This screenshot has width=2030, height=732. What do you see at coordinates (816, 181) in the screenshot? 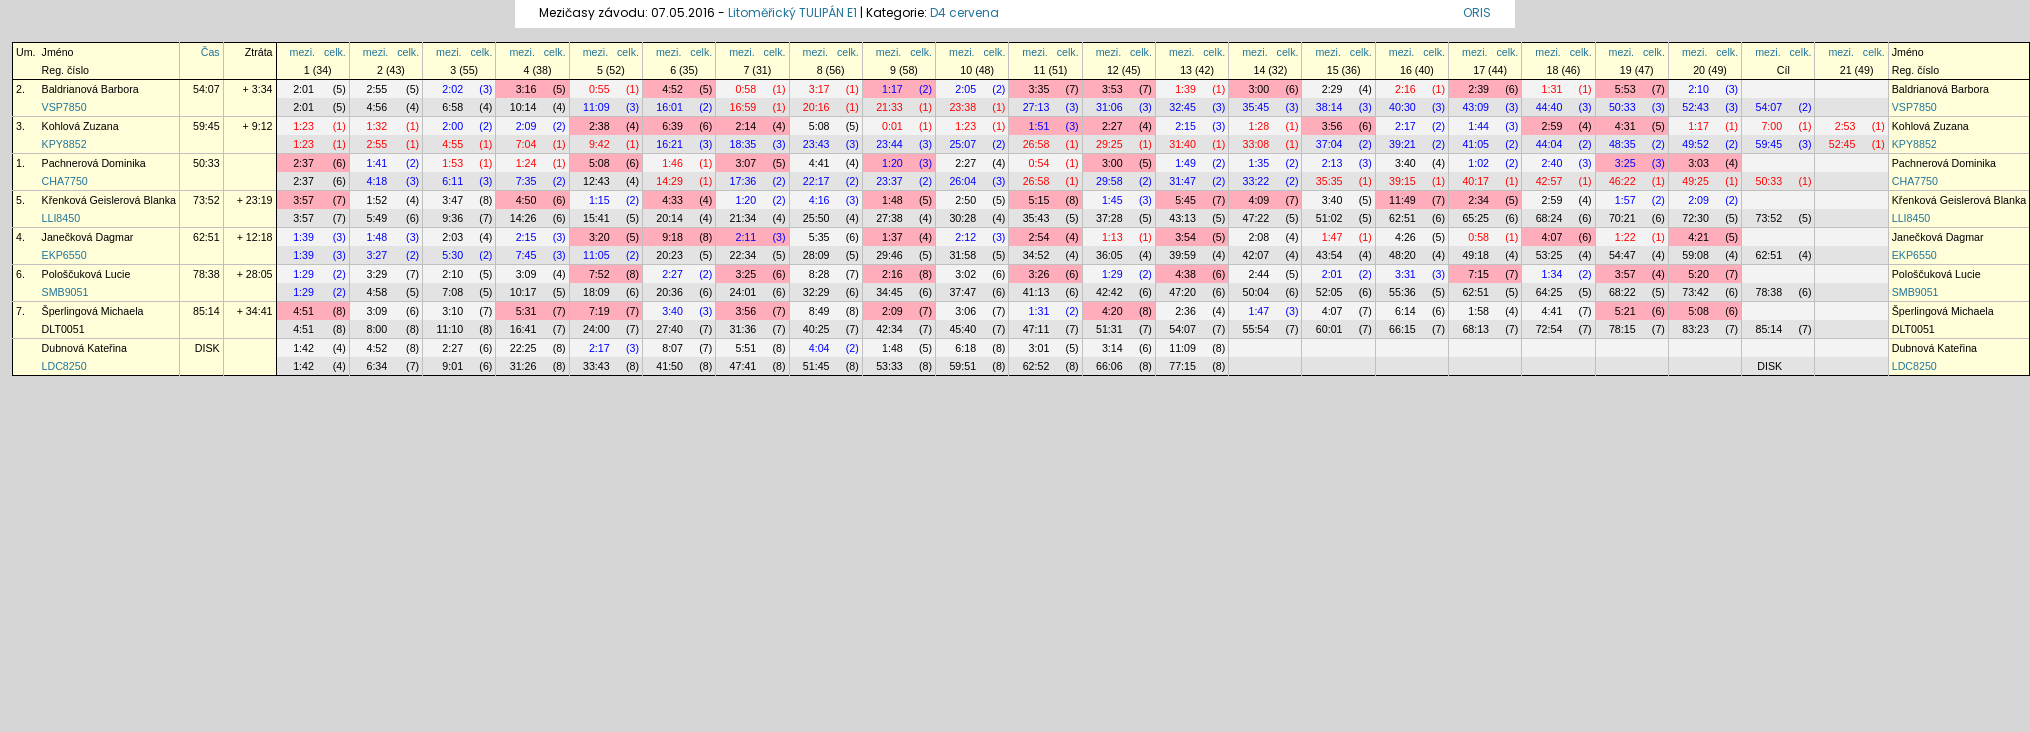
I see `22:17` at bounding box center [816, 181].